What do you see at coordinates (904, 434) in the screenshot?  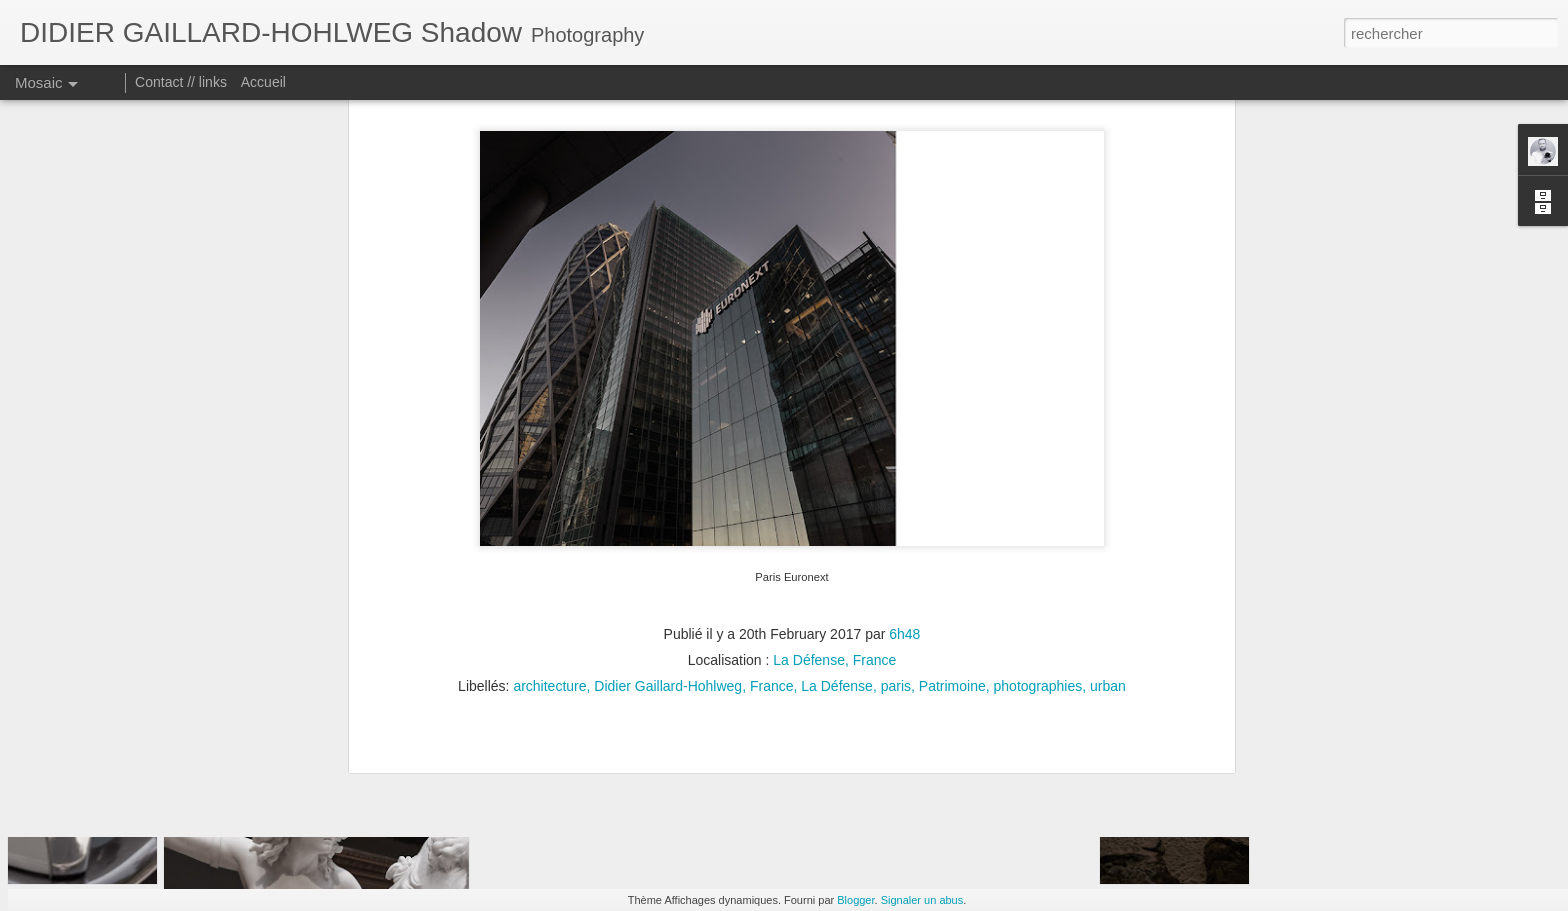 I see `6h48` at bounding box center [904, 434].